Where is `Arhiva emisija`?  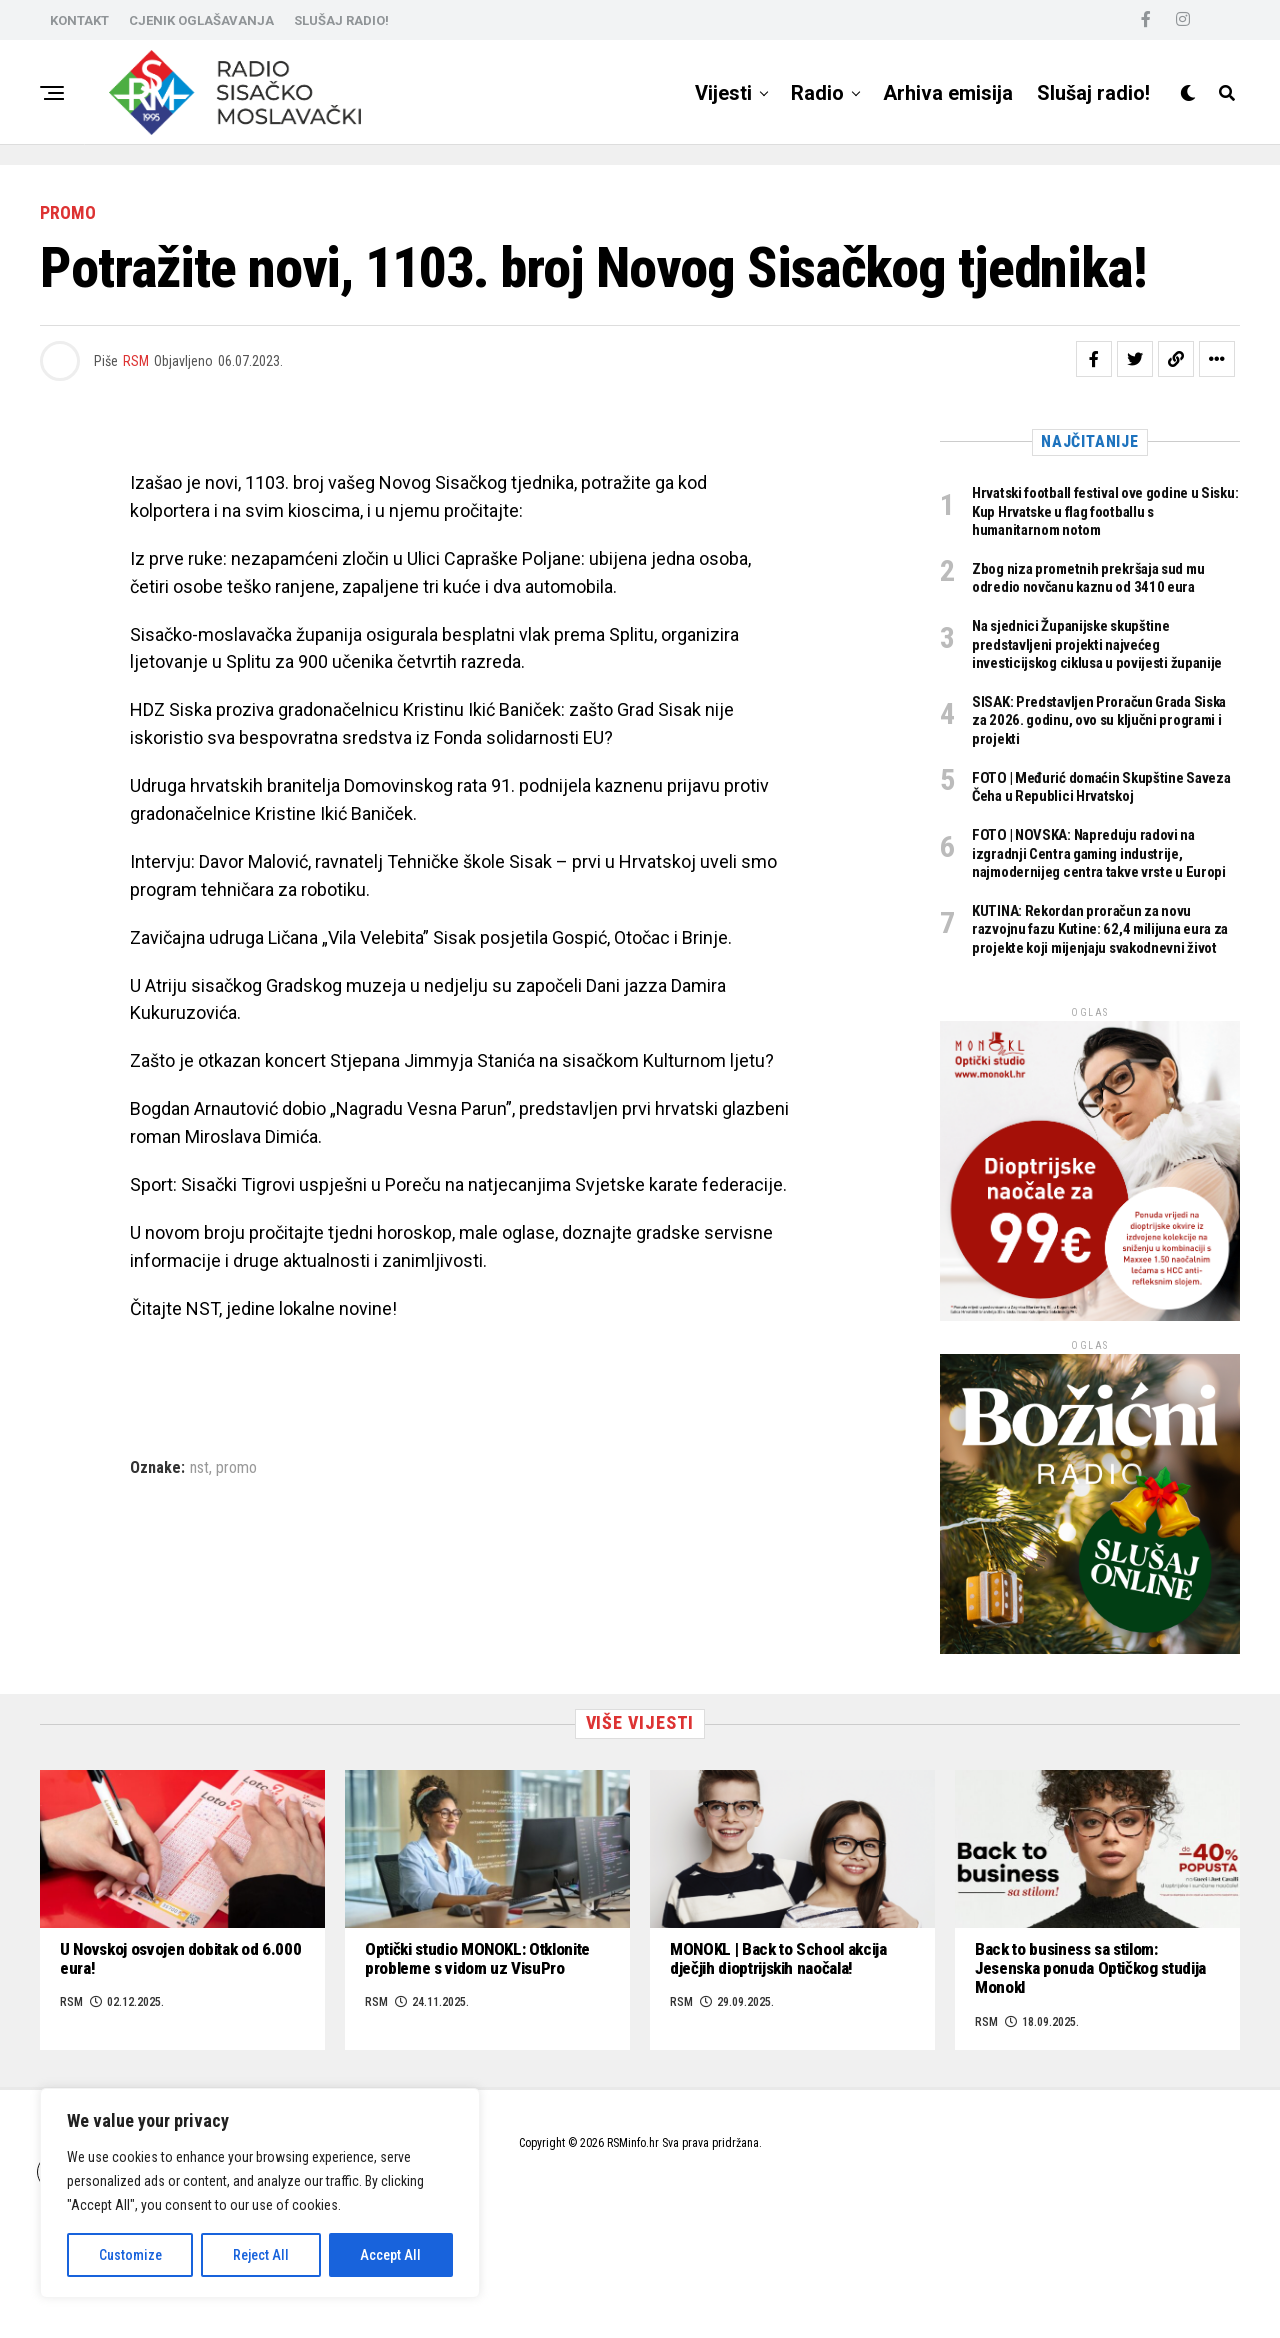
Arhiva emisija is located at coordinates (948, 93).